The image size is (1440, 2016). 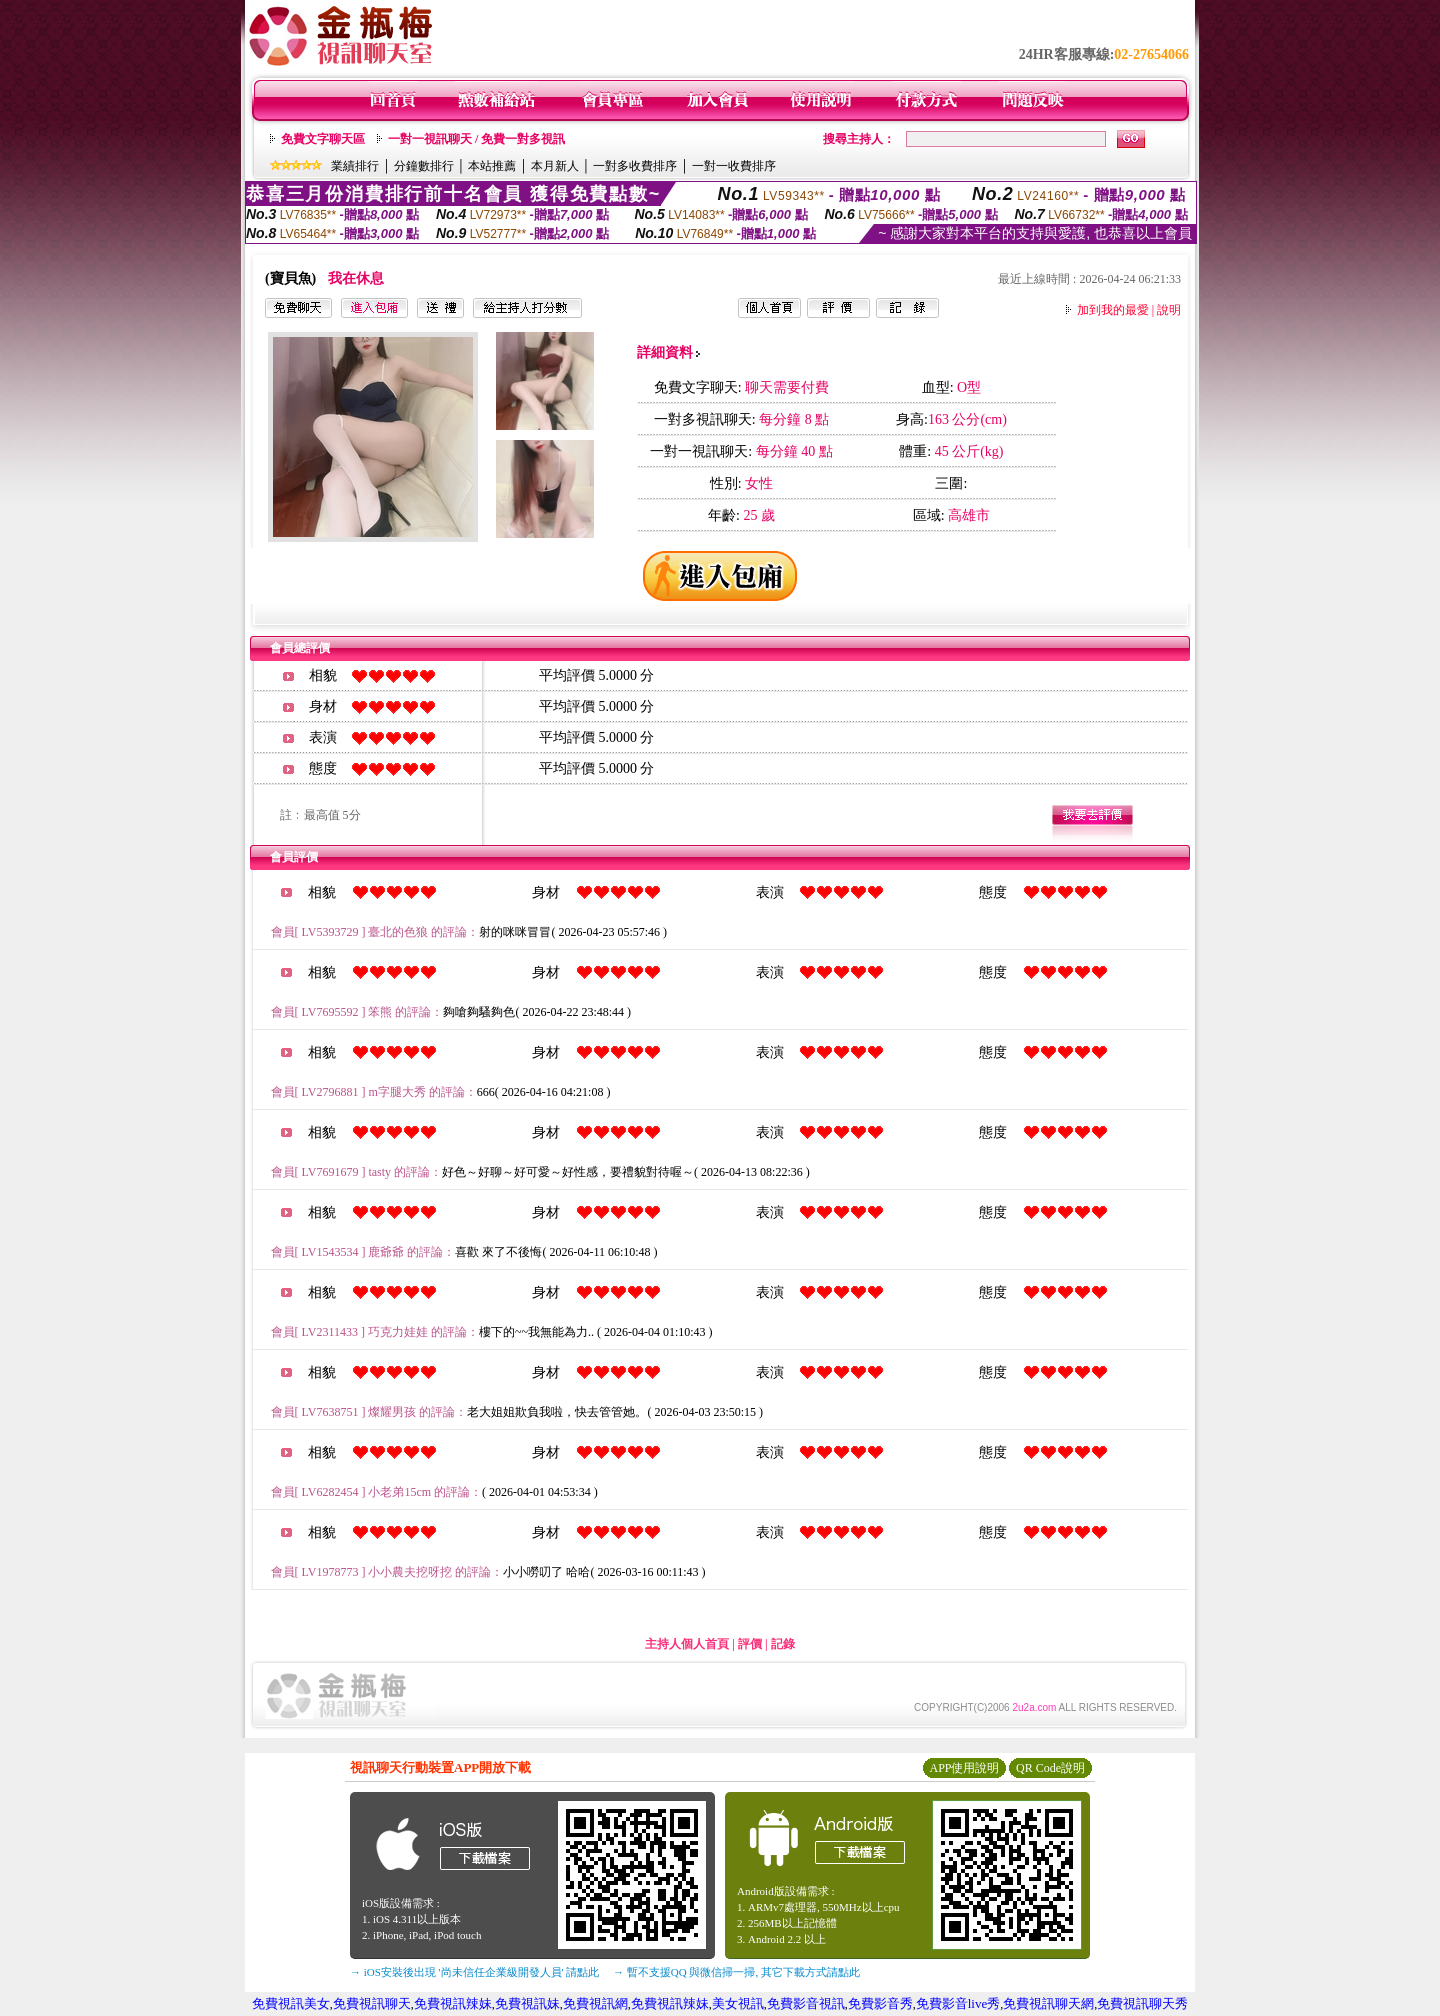 I want to click on 說明, so click(x=1169, y=310).